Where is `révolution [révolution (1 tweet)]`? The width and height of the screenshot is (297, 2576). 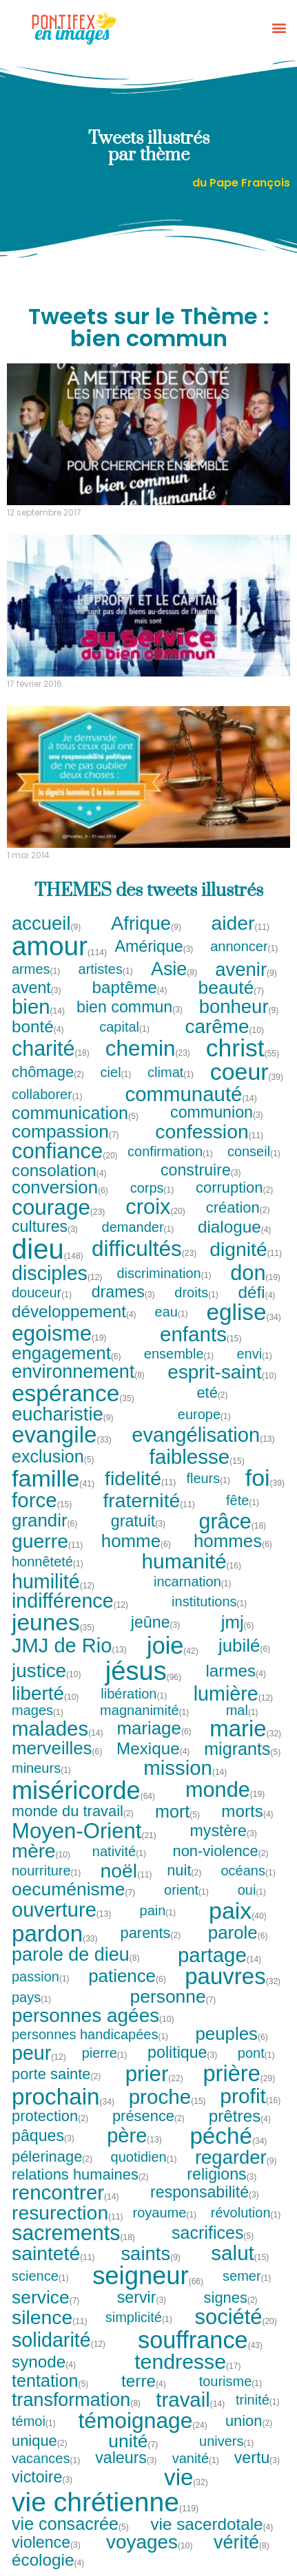 révolution [révolution (1 tweet)] is located at coordinates (246, 2213).